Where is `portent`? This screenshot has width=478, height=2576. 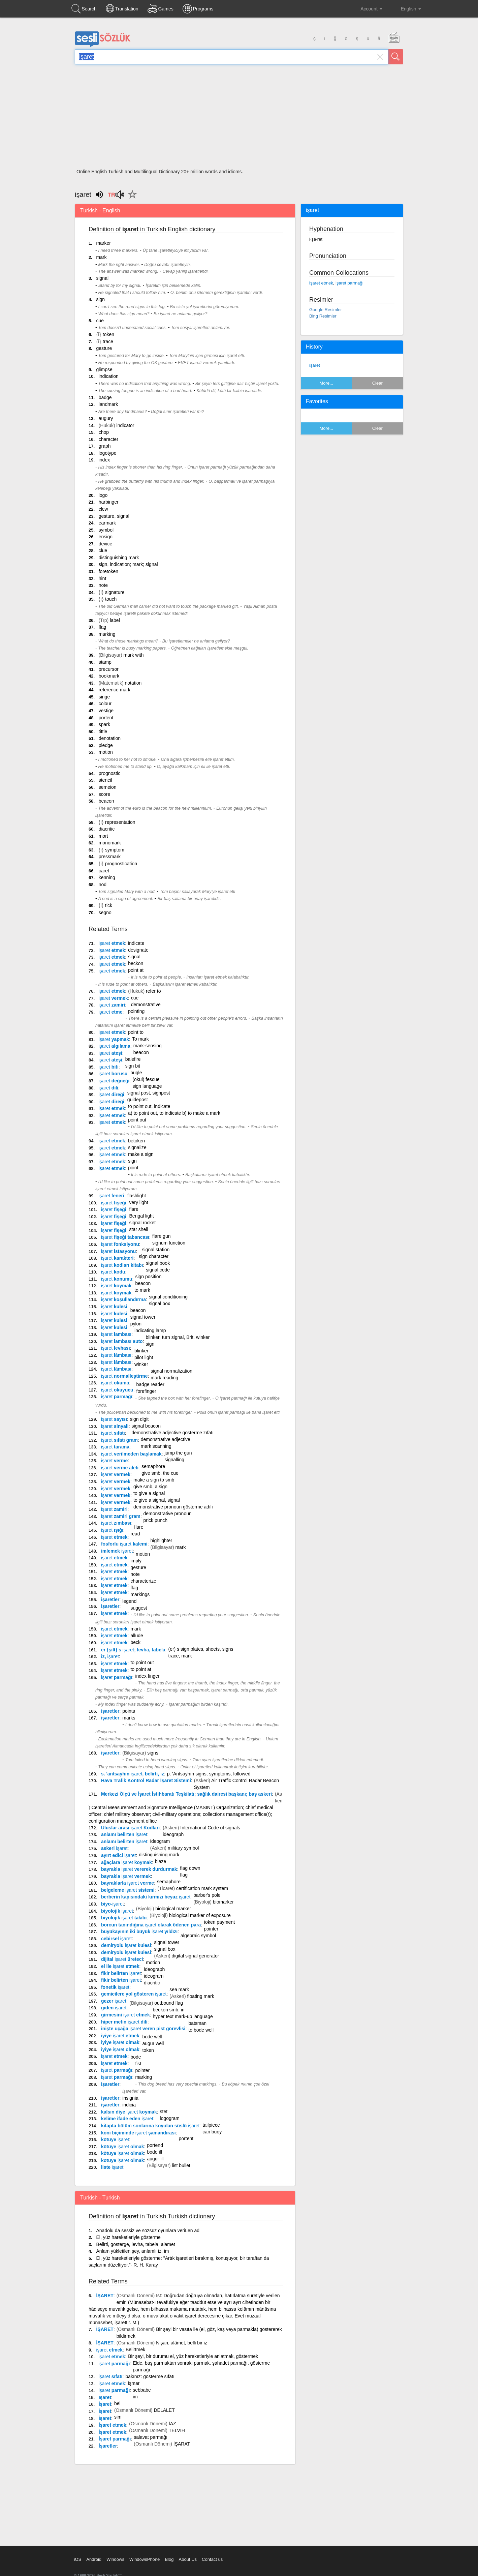
portent is located at coordinates (106, 717).